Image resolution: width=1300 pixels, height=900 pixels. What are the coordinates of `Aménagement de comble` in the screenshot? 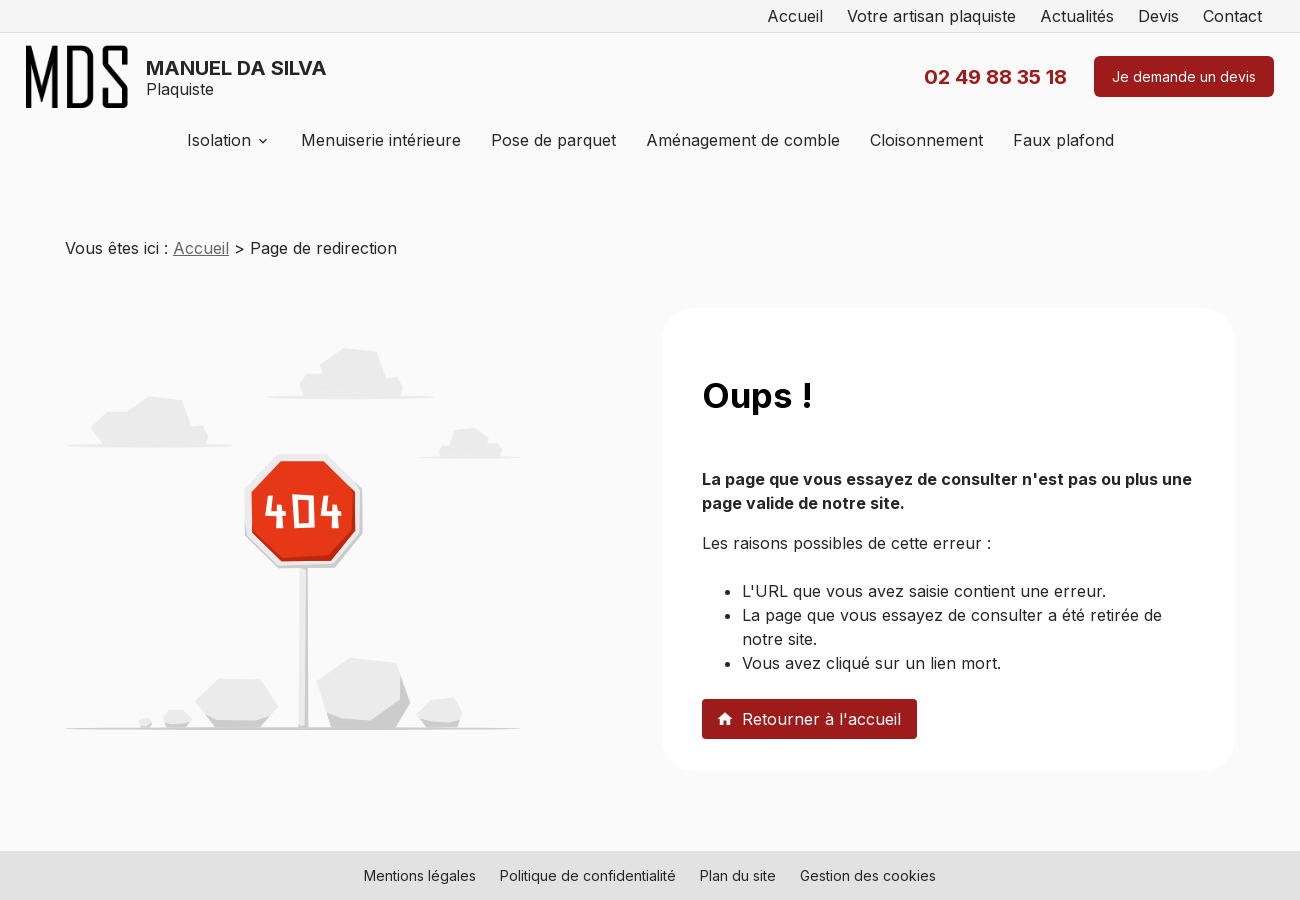 It's located at (743, 140).